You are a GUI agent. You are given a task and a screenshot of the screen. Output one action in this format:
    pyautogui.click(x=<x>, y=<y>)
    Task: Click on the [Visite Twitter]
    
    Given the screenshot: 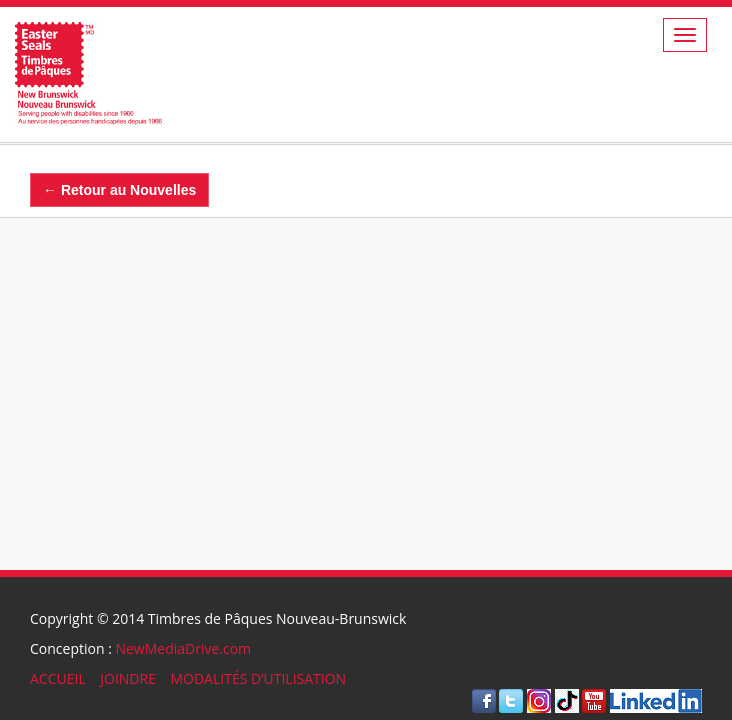 What is the action you would take?
    pyautogui.click(x=511, y=699)
    